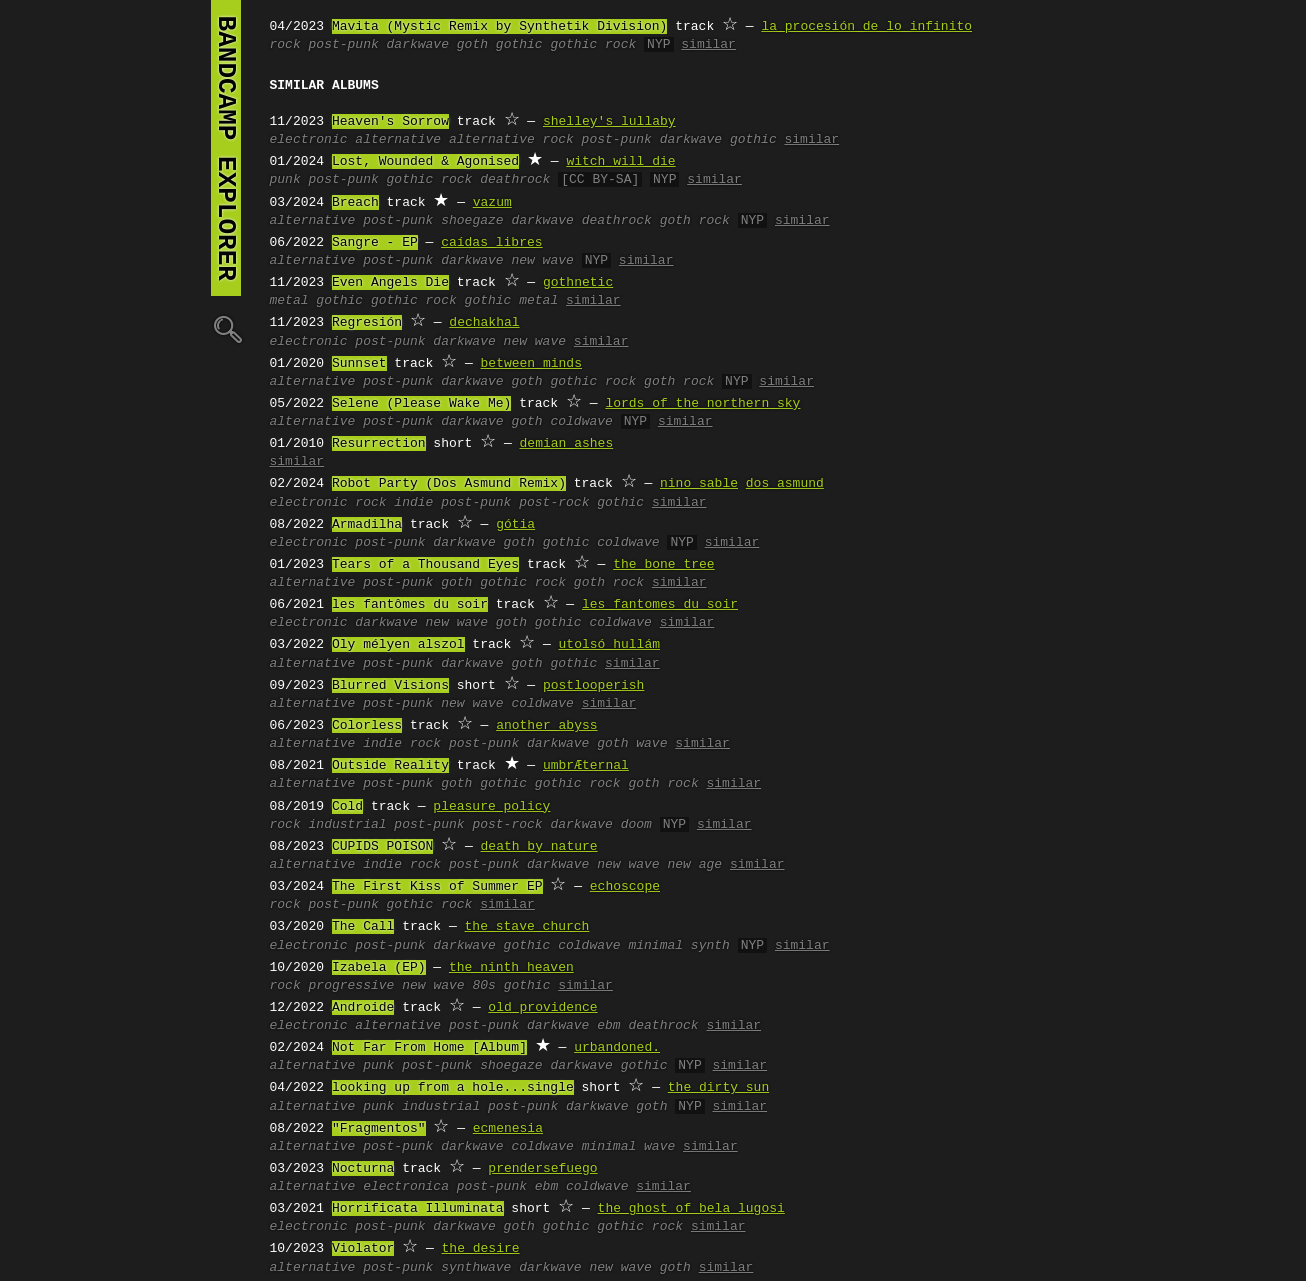 This screenshot has width=1306, height=1281. I want to click on Sunnset, so click(359, 364).